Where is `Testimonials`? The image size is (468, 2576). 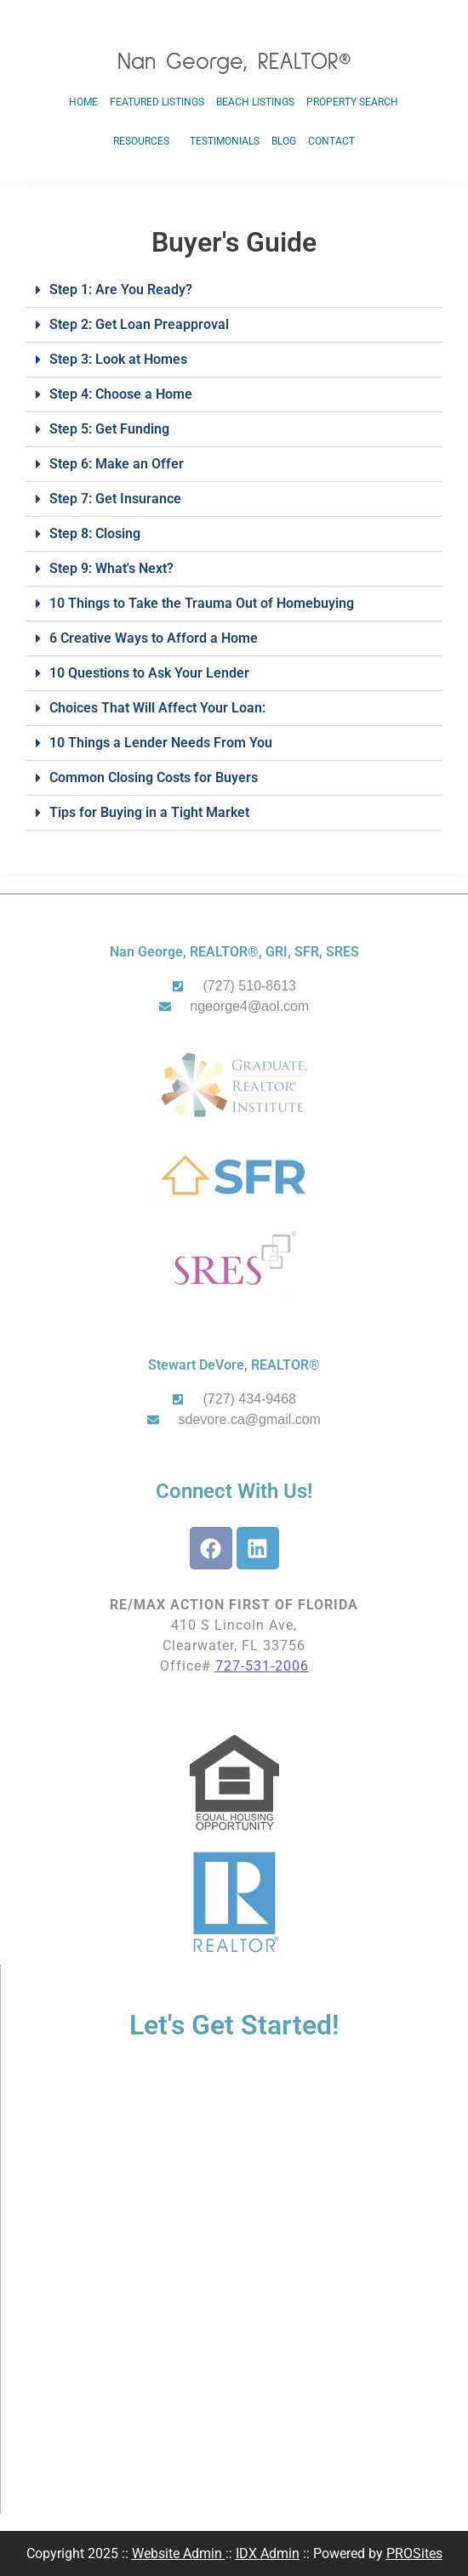 Testimonials is located at coordinates (225, 141).